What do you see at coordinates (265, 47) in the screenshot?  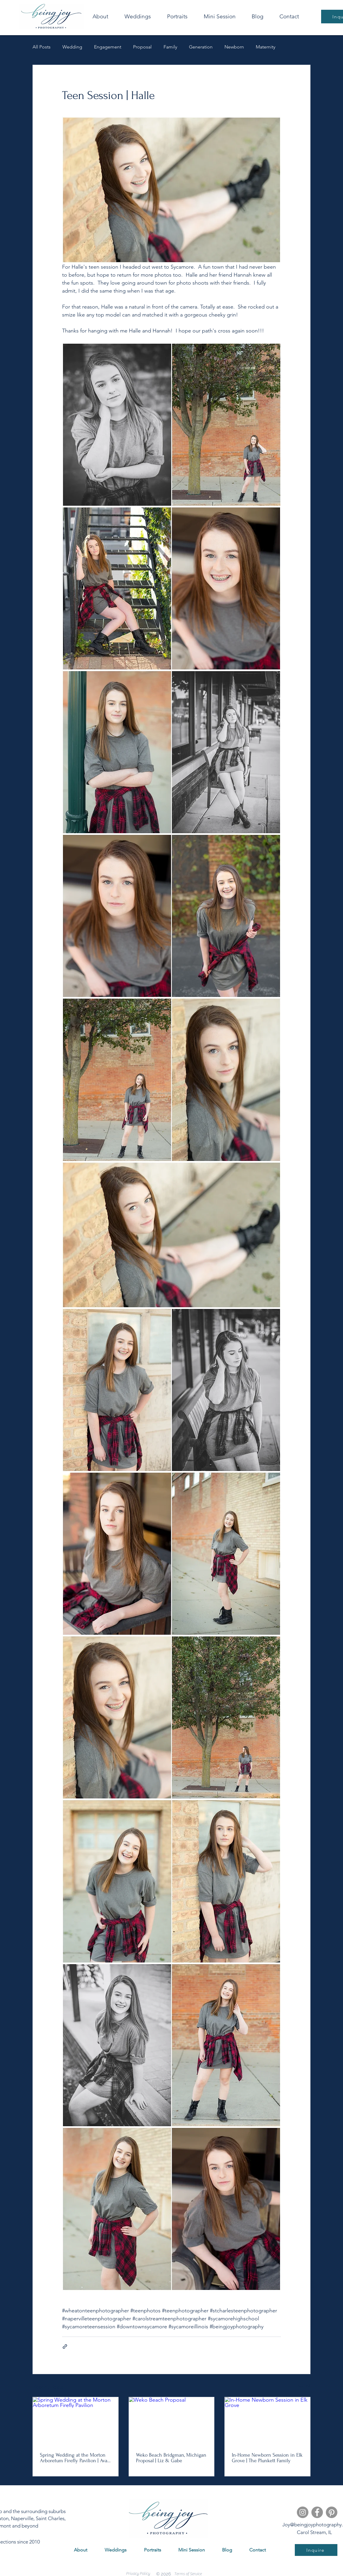 I see `Maternity` at bounding box center [265, 47].